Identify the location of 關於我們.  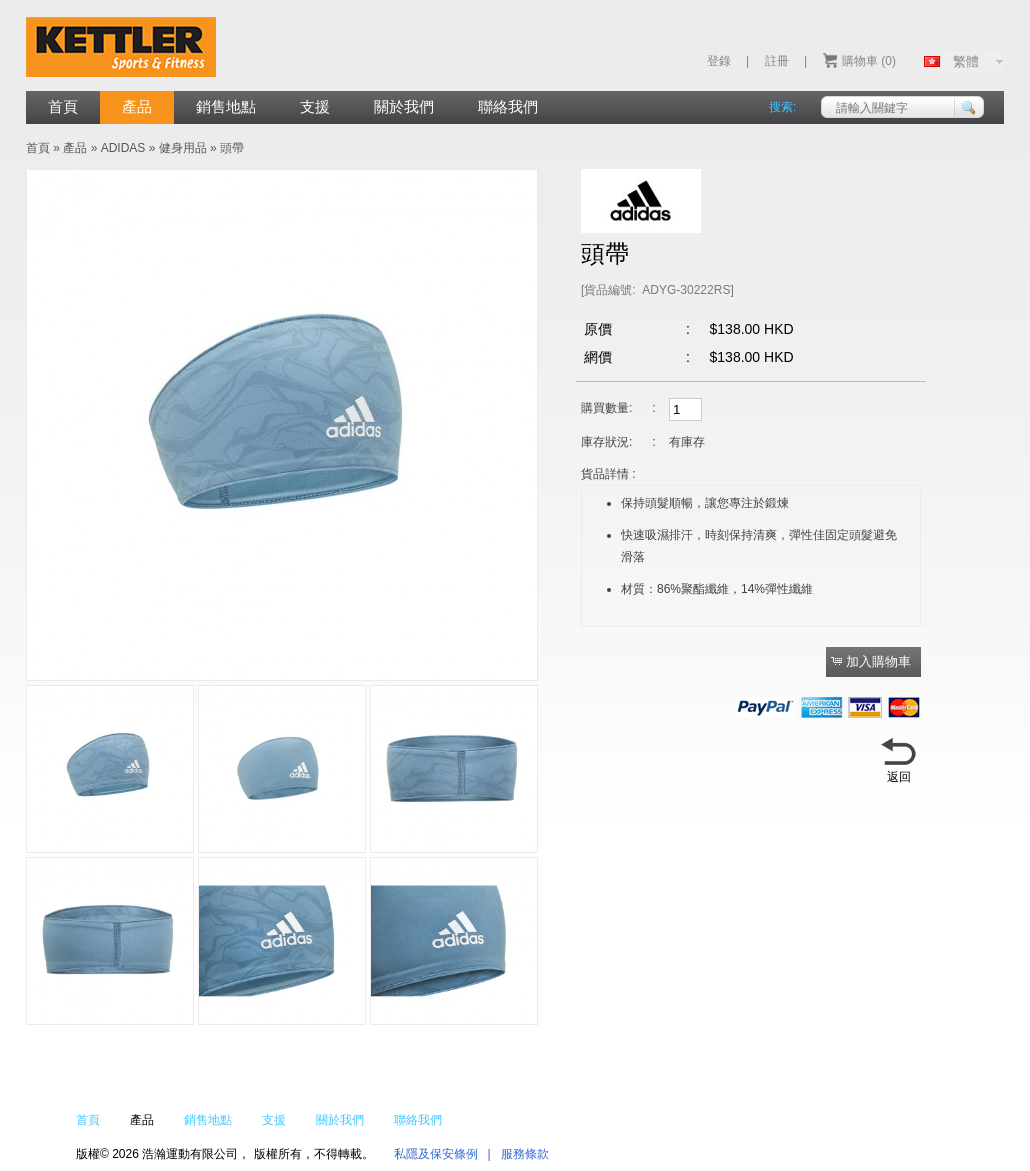
(404, 106).